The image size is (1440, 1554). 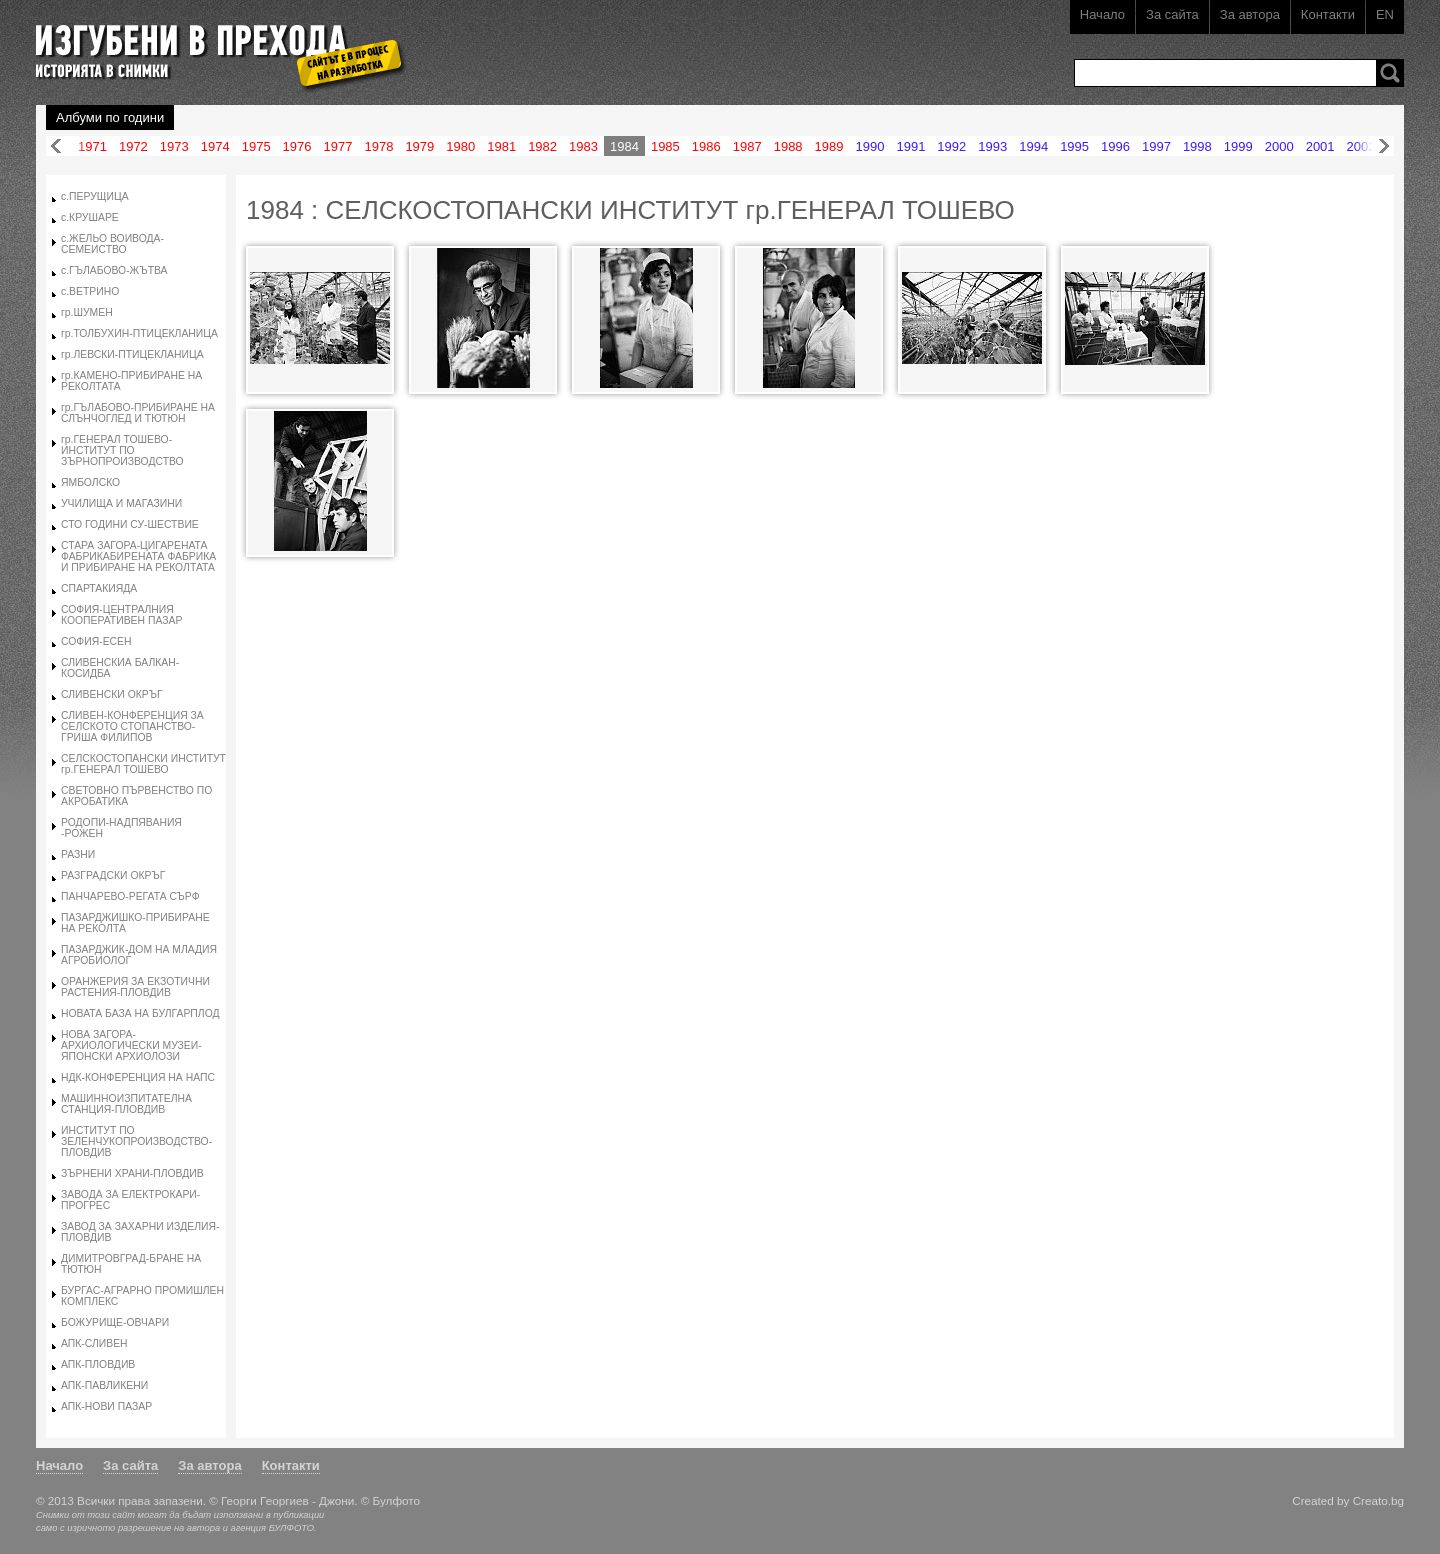 What do you see at coordinates (212, 43) in the screenshot?
I see `Изгубени в прехода` at bounding box center [212, 43].